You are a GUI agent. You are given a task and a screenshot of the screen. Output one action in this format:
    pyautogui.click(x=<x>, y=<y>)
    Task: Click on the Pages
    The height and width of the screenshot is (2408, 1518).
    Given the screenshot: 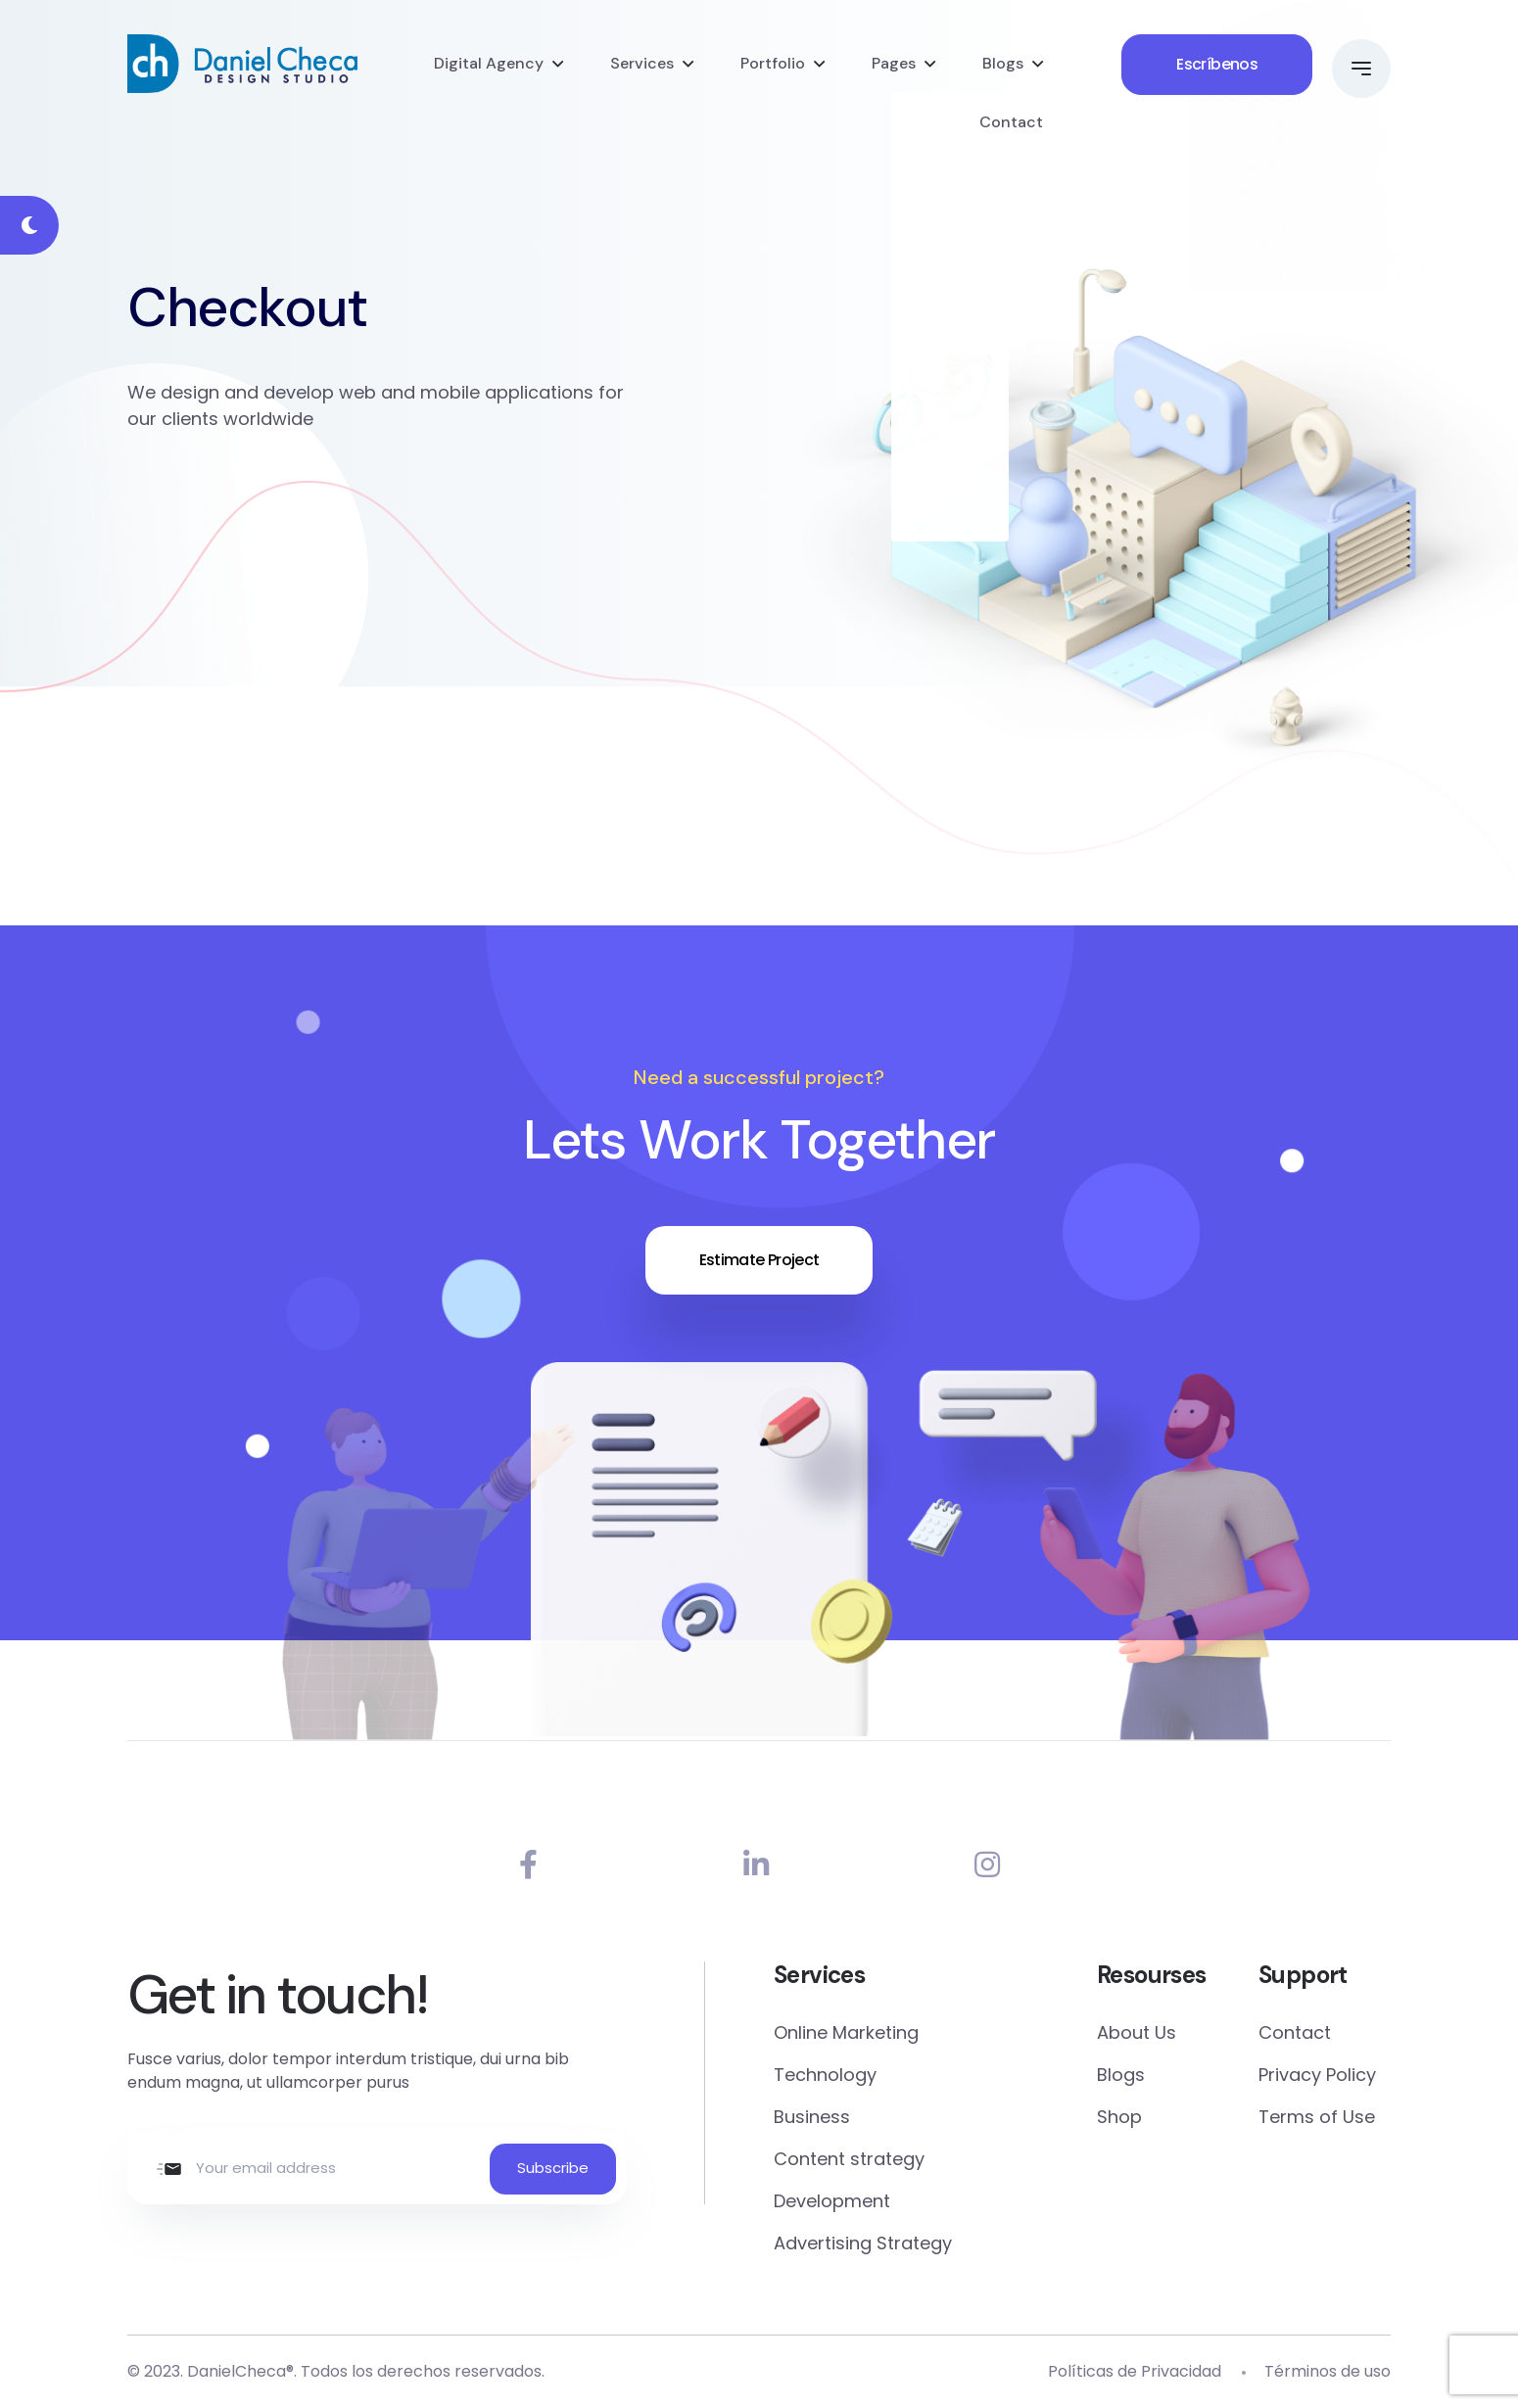 What is the action you would take?
    pyautogui.click(x=894, y=63)
    